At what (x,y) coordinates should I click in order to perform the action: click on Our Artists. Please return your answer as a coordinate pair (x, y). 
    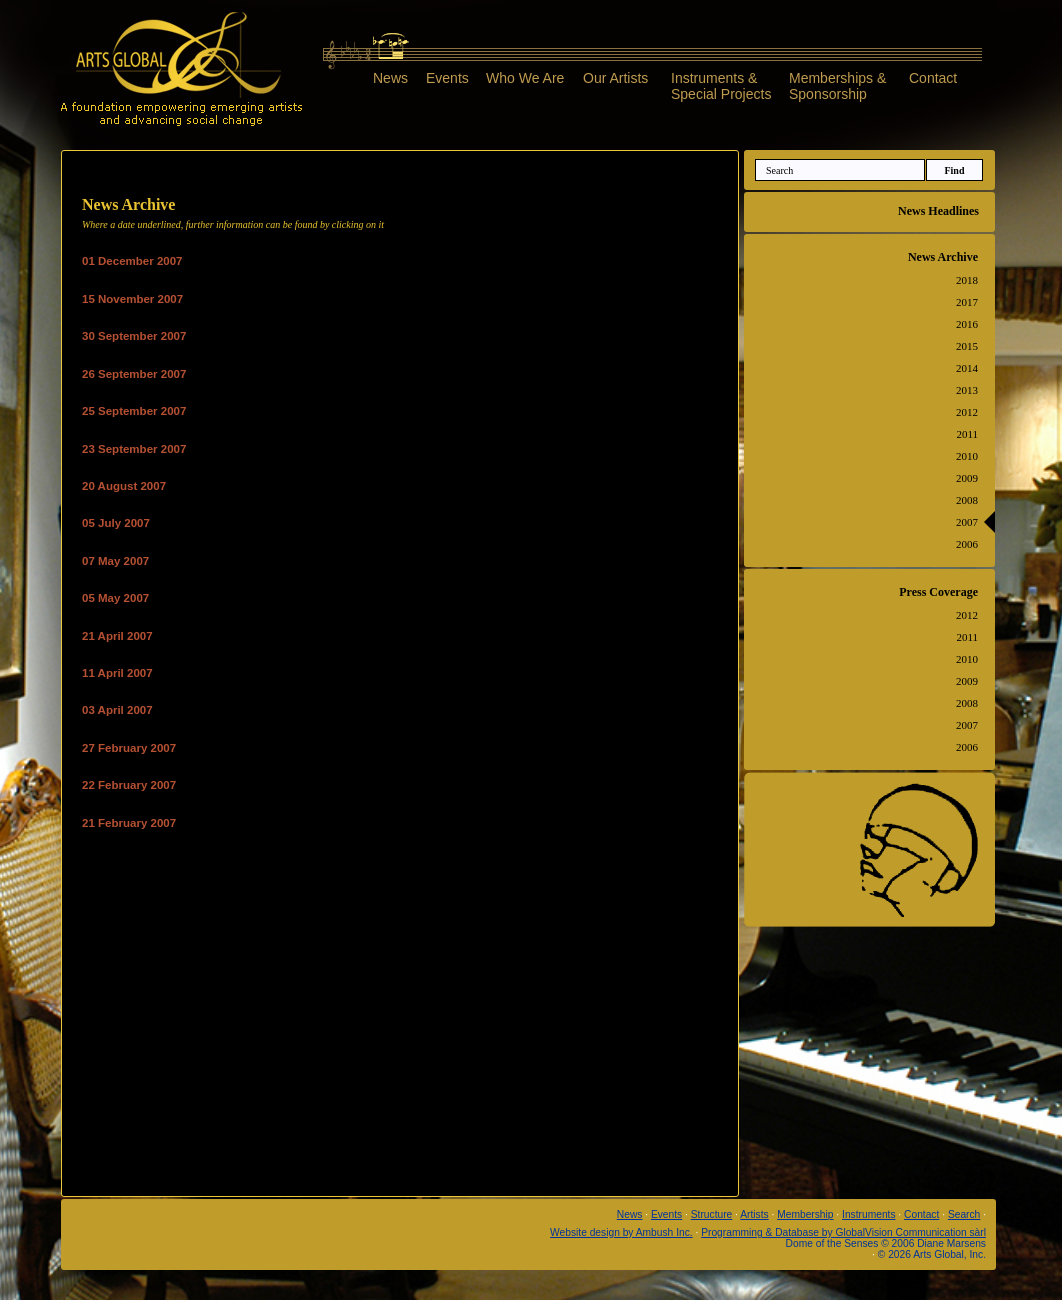
    Looking at the image, I should click on (615, 78).